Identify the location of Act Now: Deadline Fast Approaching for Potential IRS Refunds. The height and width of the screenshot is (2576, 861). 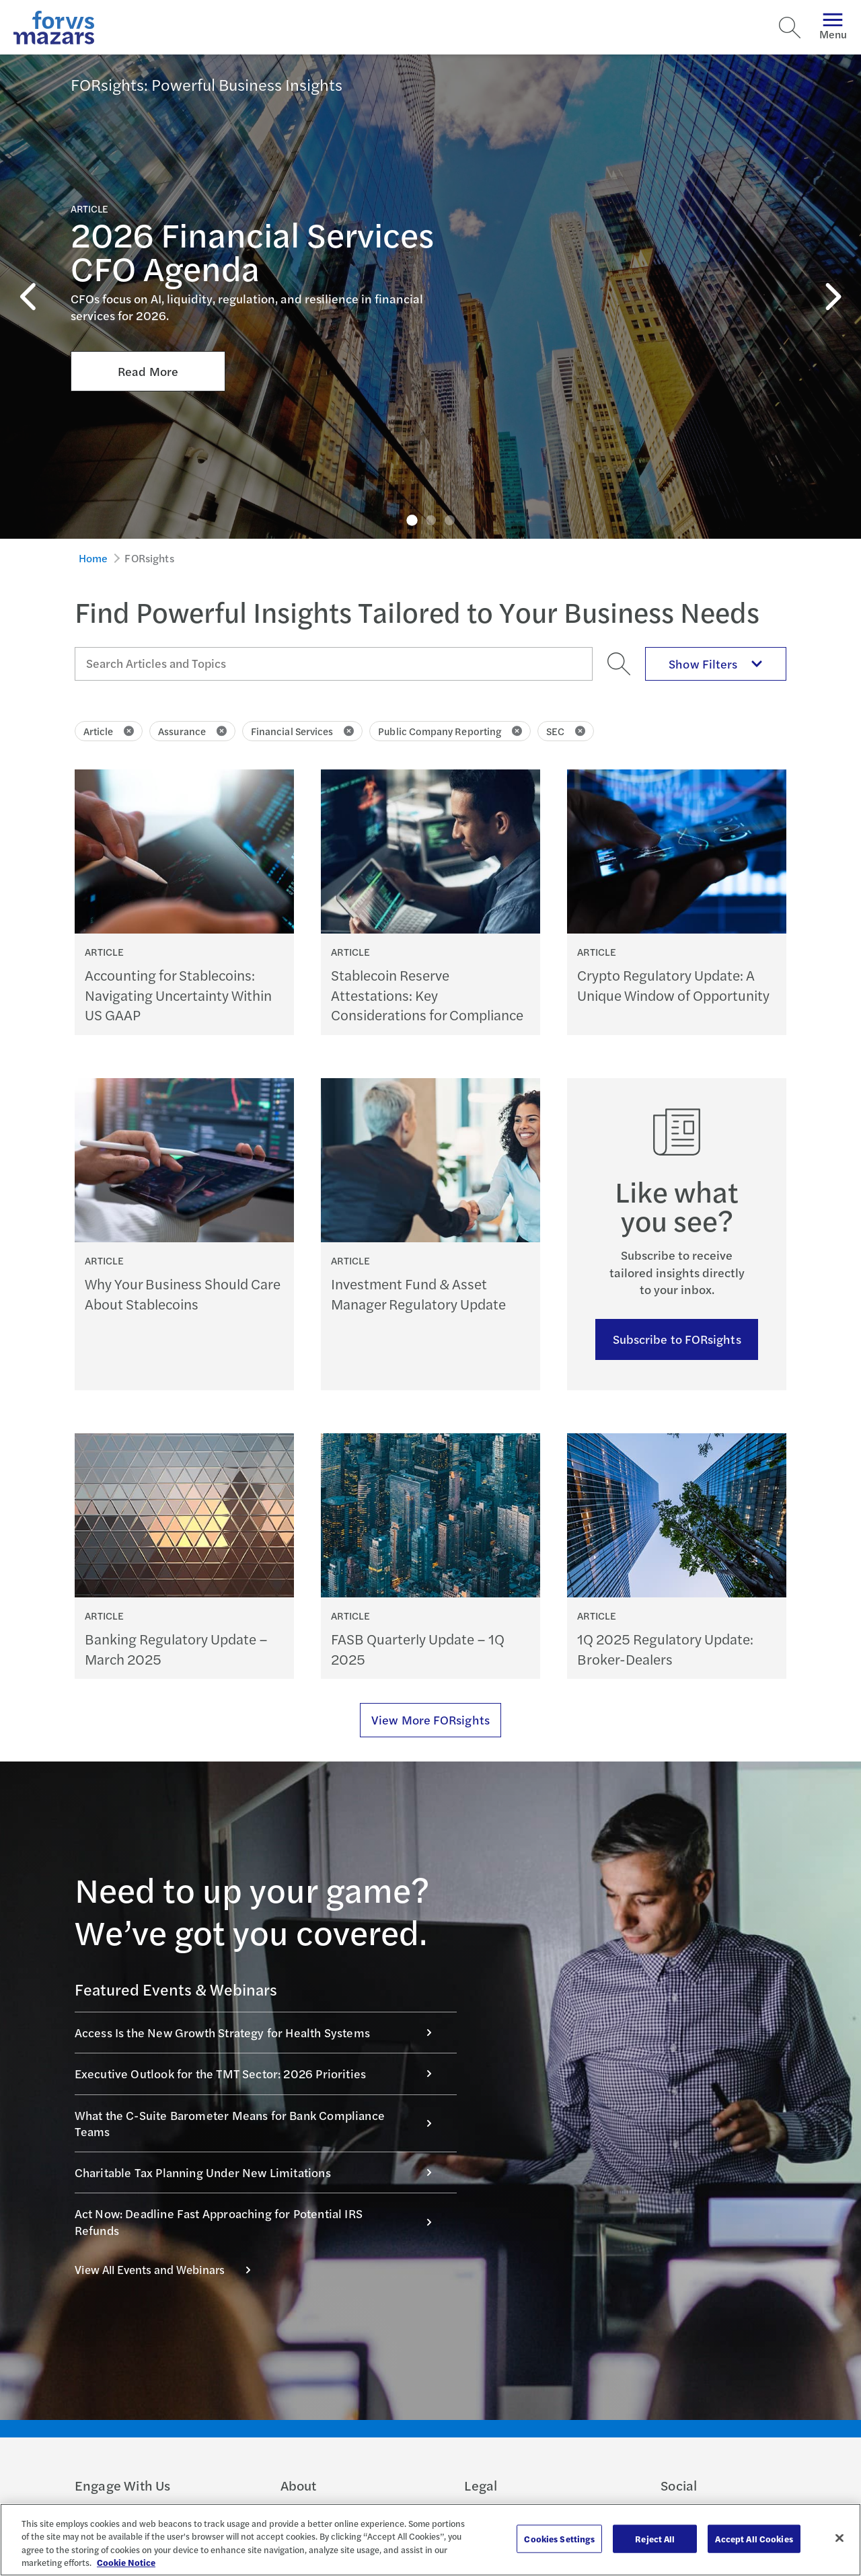
(260, 2221).